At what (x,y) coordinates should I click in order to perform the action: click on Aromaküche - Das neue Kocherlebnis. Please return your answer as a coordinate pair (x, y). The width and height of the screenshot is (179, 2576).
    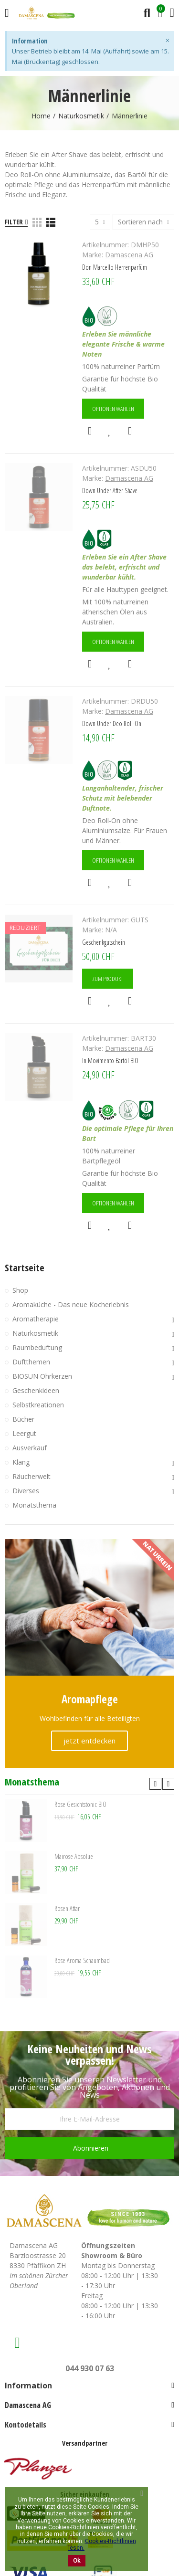
    Looking at the image, I should click on (70, 1304).